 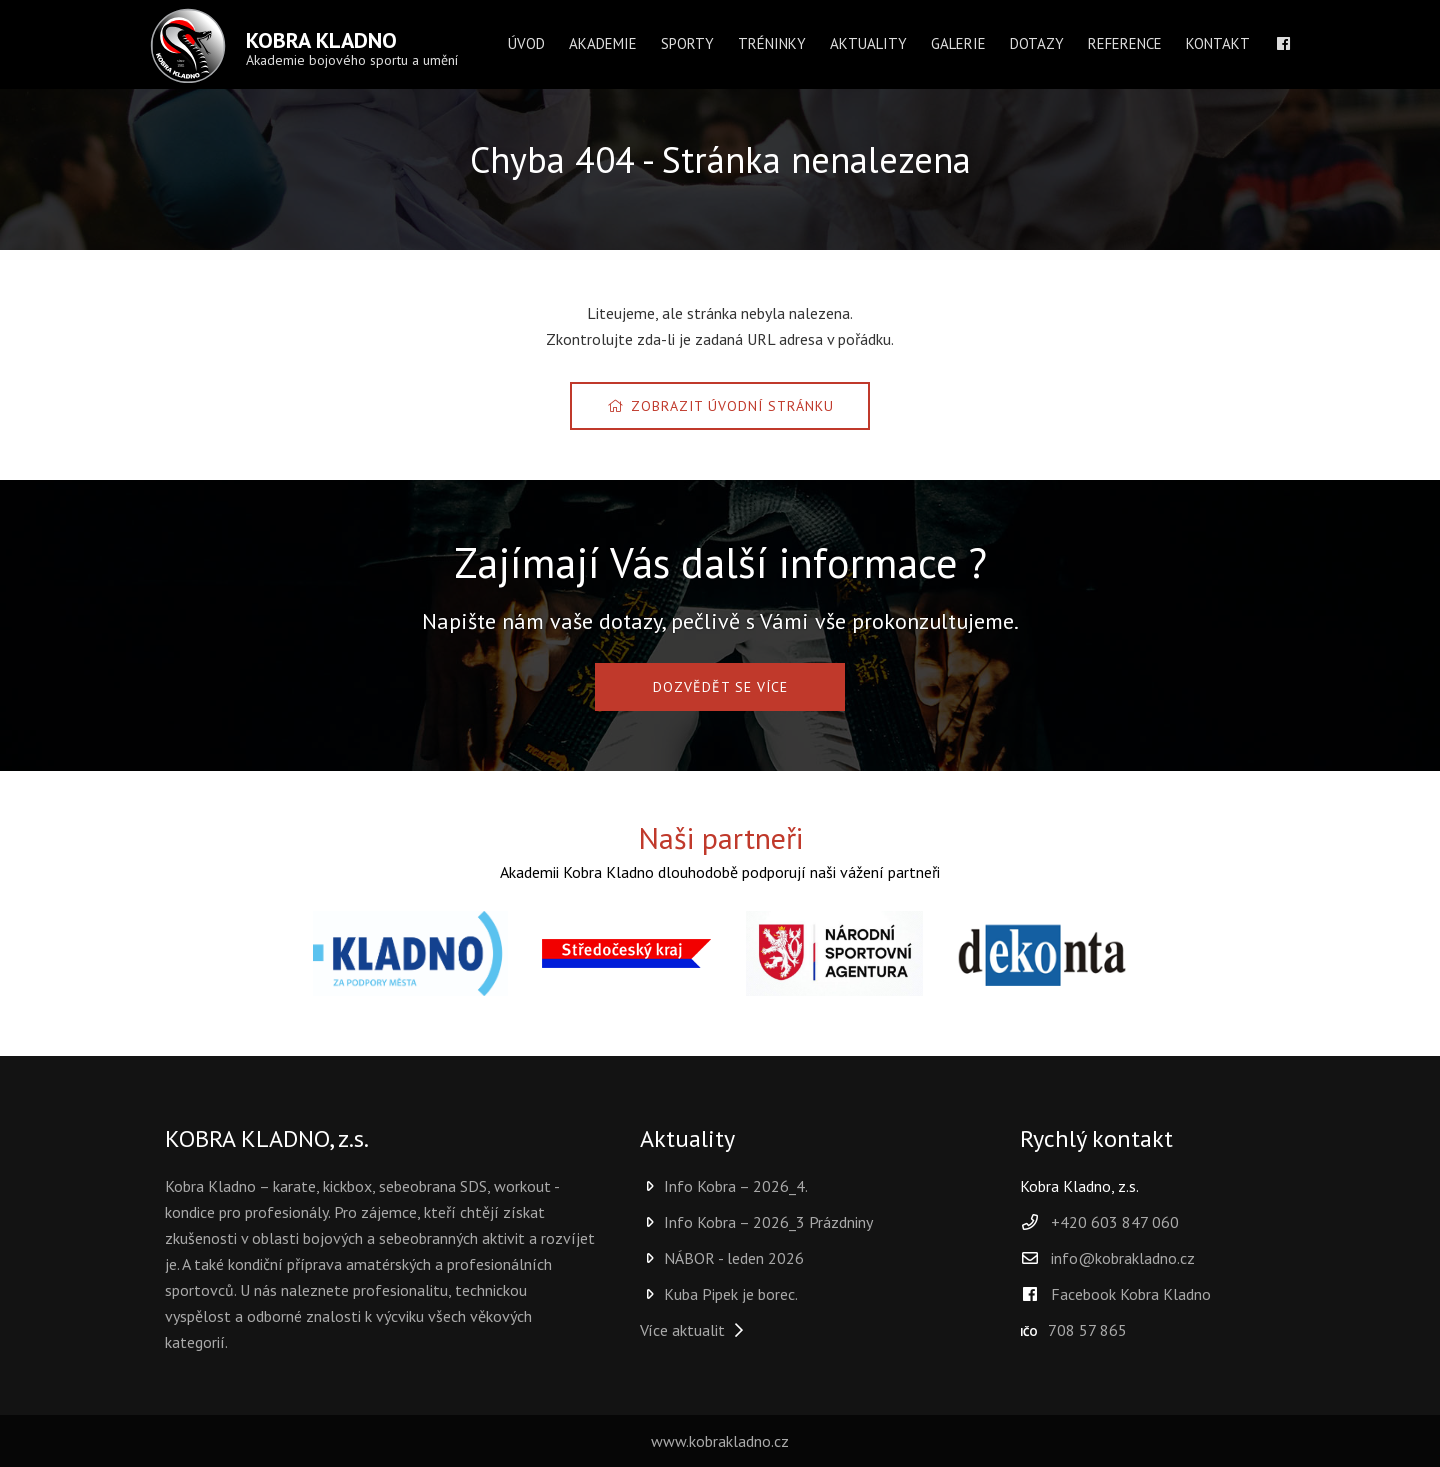 I want to click on Kuba Pipek je borec., so click(x=719, y=1294).